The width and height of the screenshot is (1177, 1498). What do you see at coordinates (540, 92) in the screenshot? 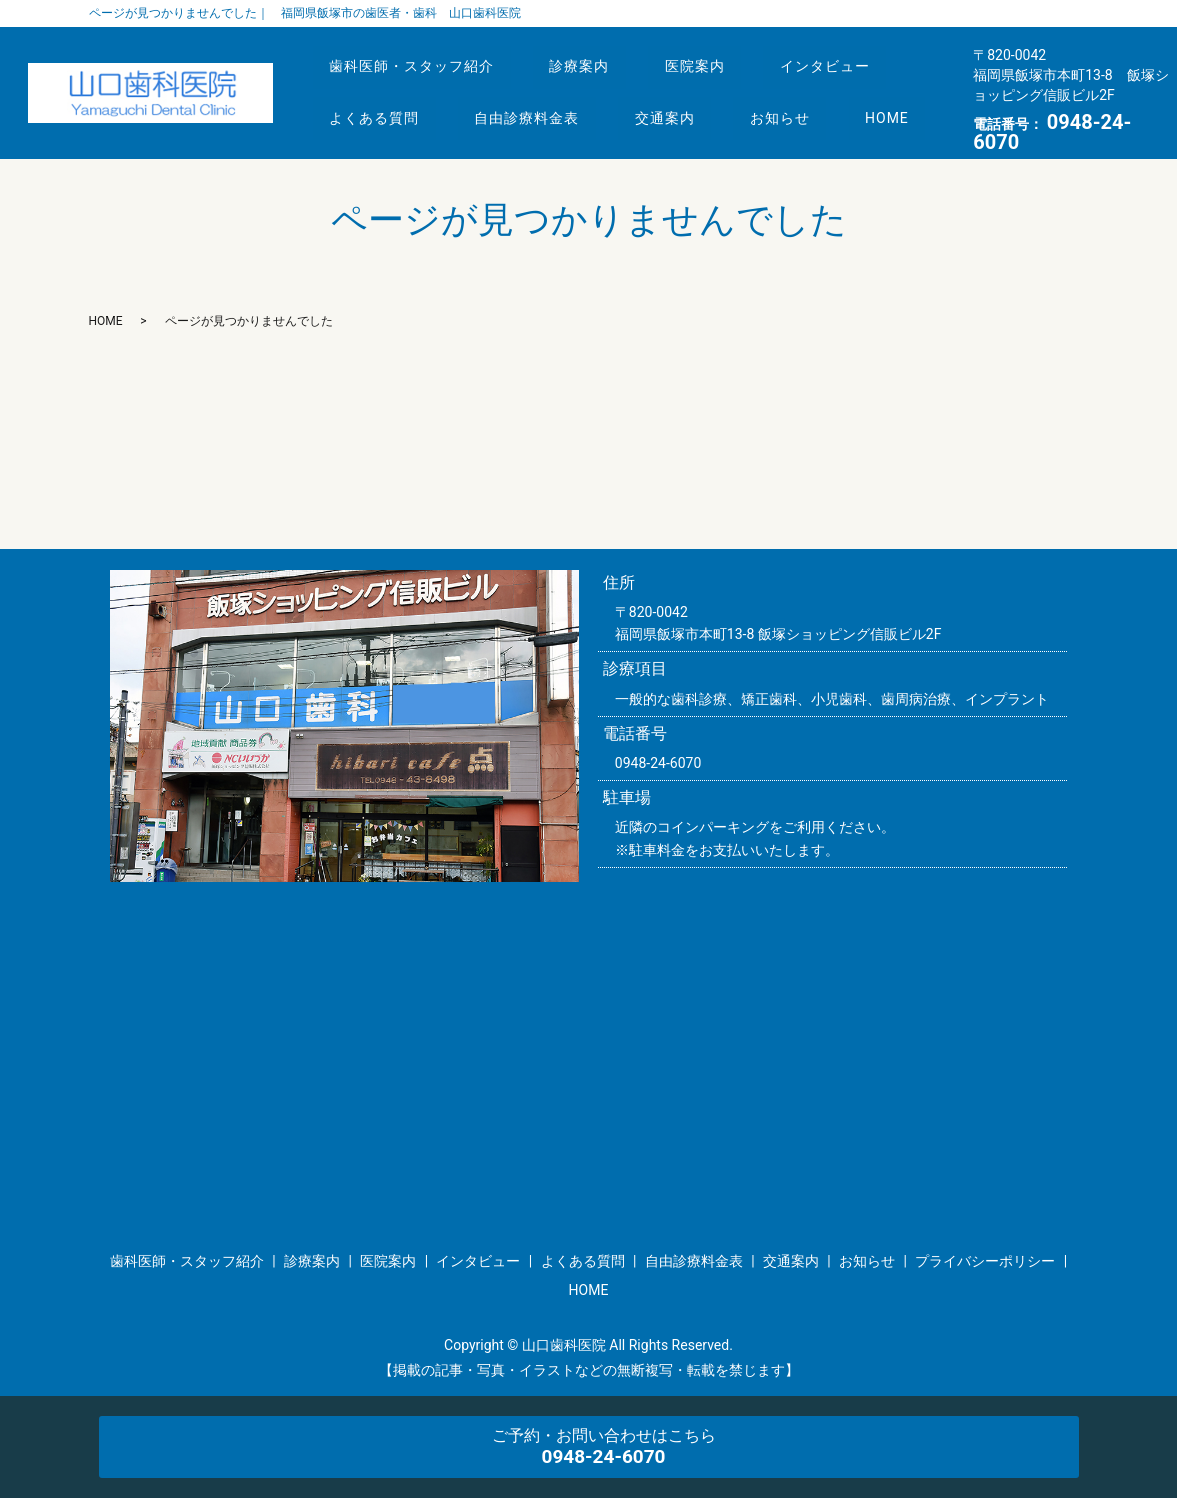
I see `自由診療料金表` at bounding box center [540, 92].